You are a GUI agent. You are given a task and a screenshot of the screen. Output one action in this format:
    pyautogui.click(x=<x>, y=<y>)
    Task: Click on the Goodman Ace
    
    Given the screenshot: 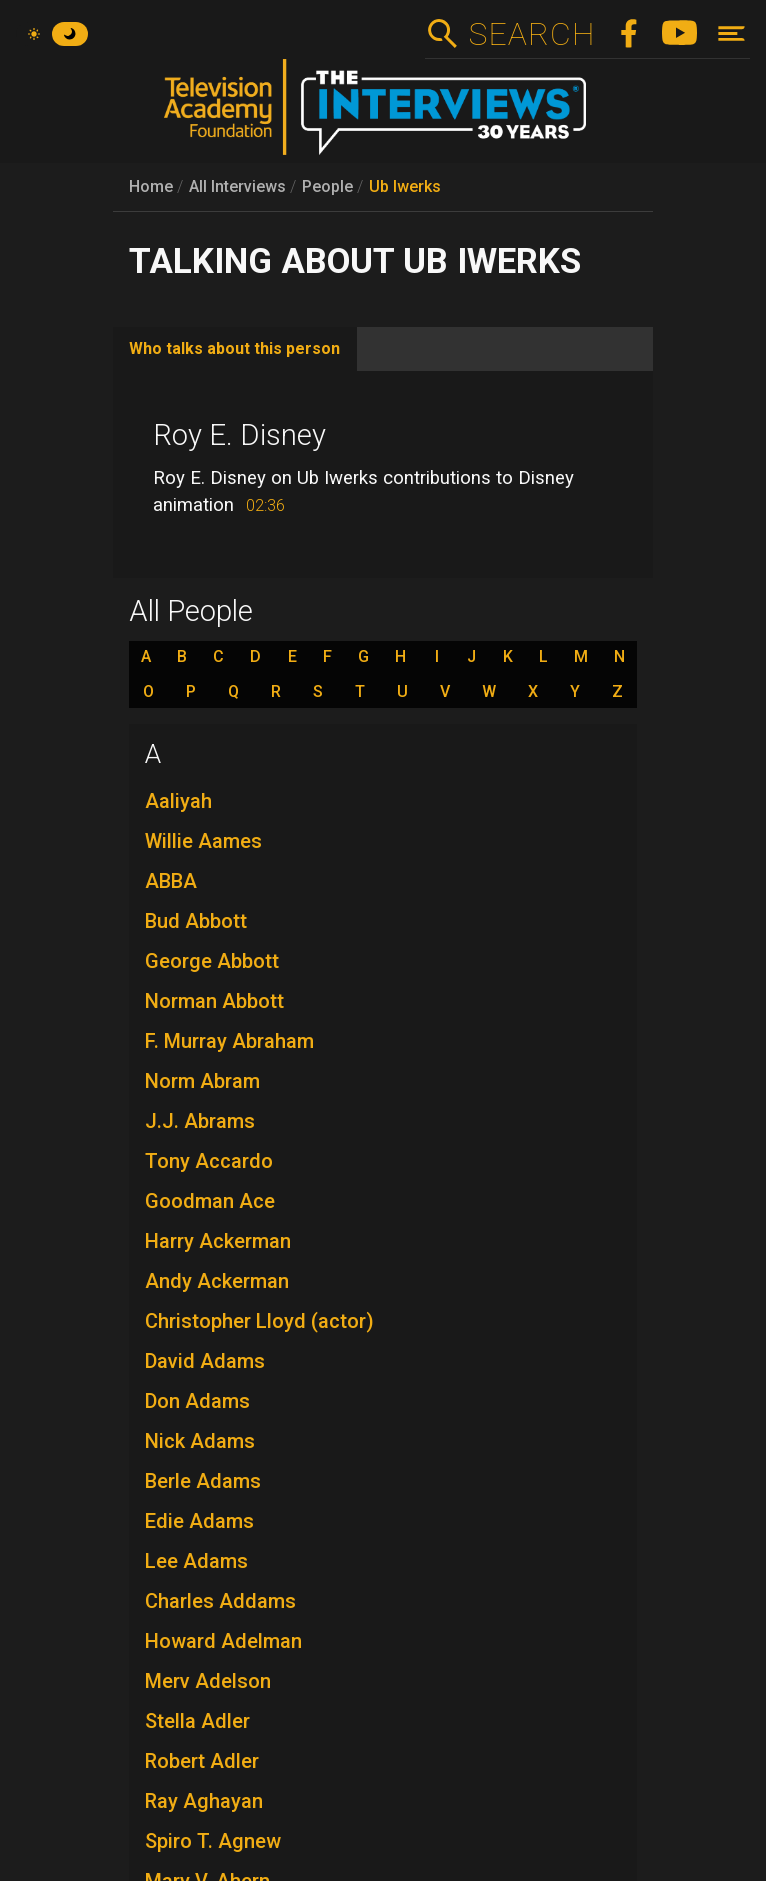 What is the action you would take?
    pyautogui.click(x=210, y=1201)
    